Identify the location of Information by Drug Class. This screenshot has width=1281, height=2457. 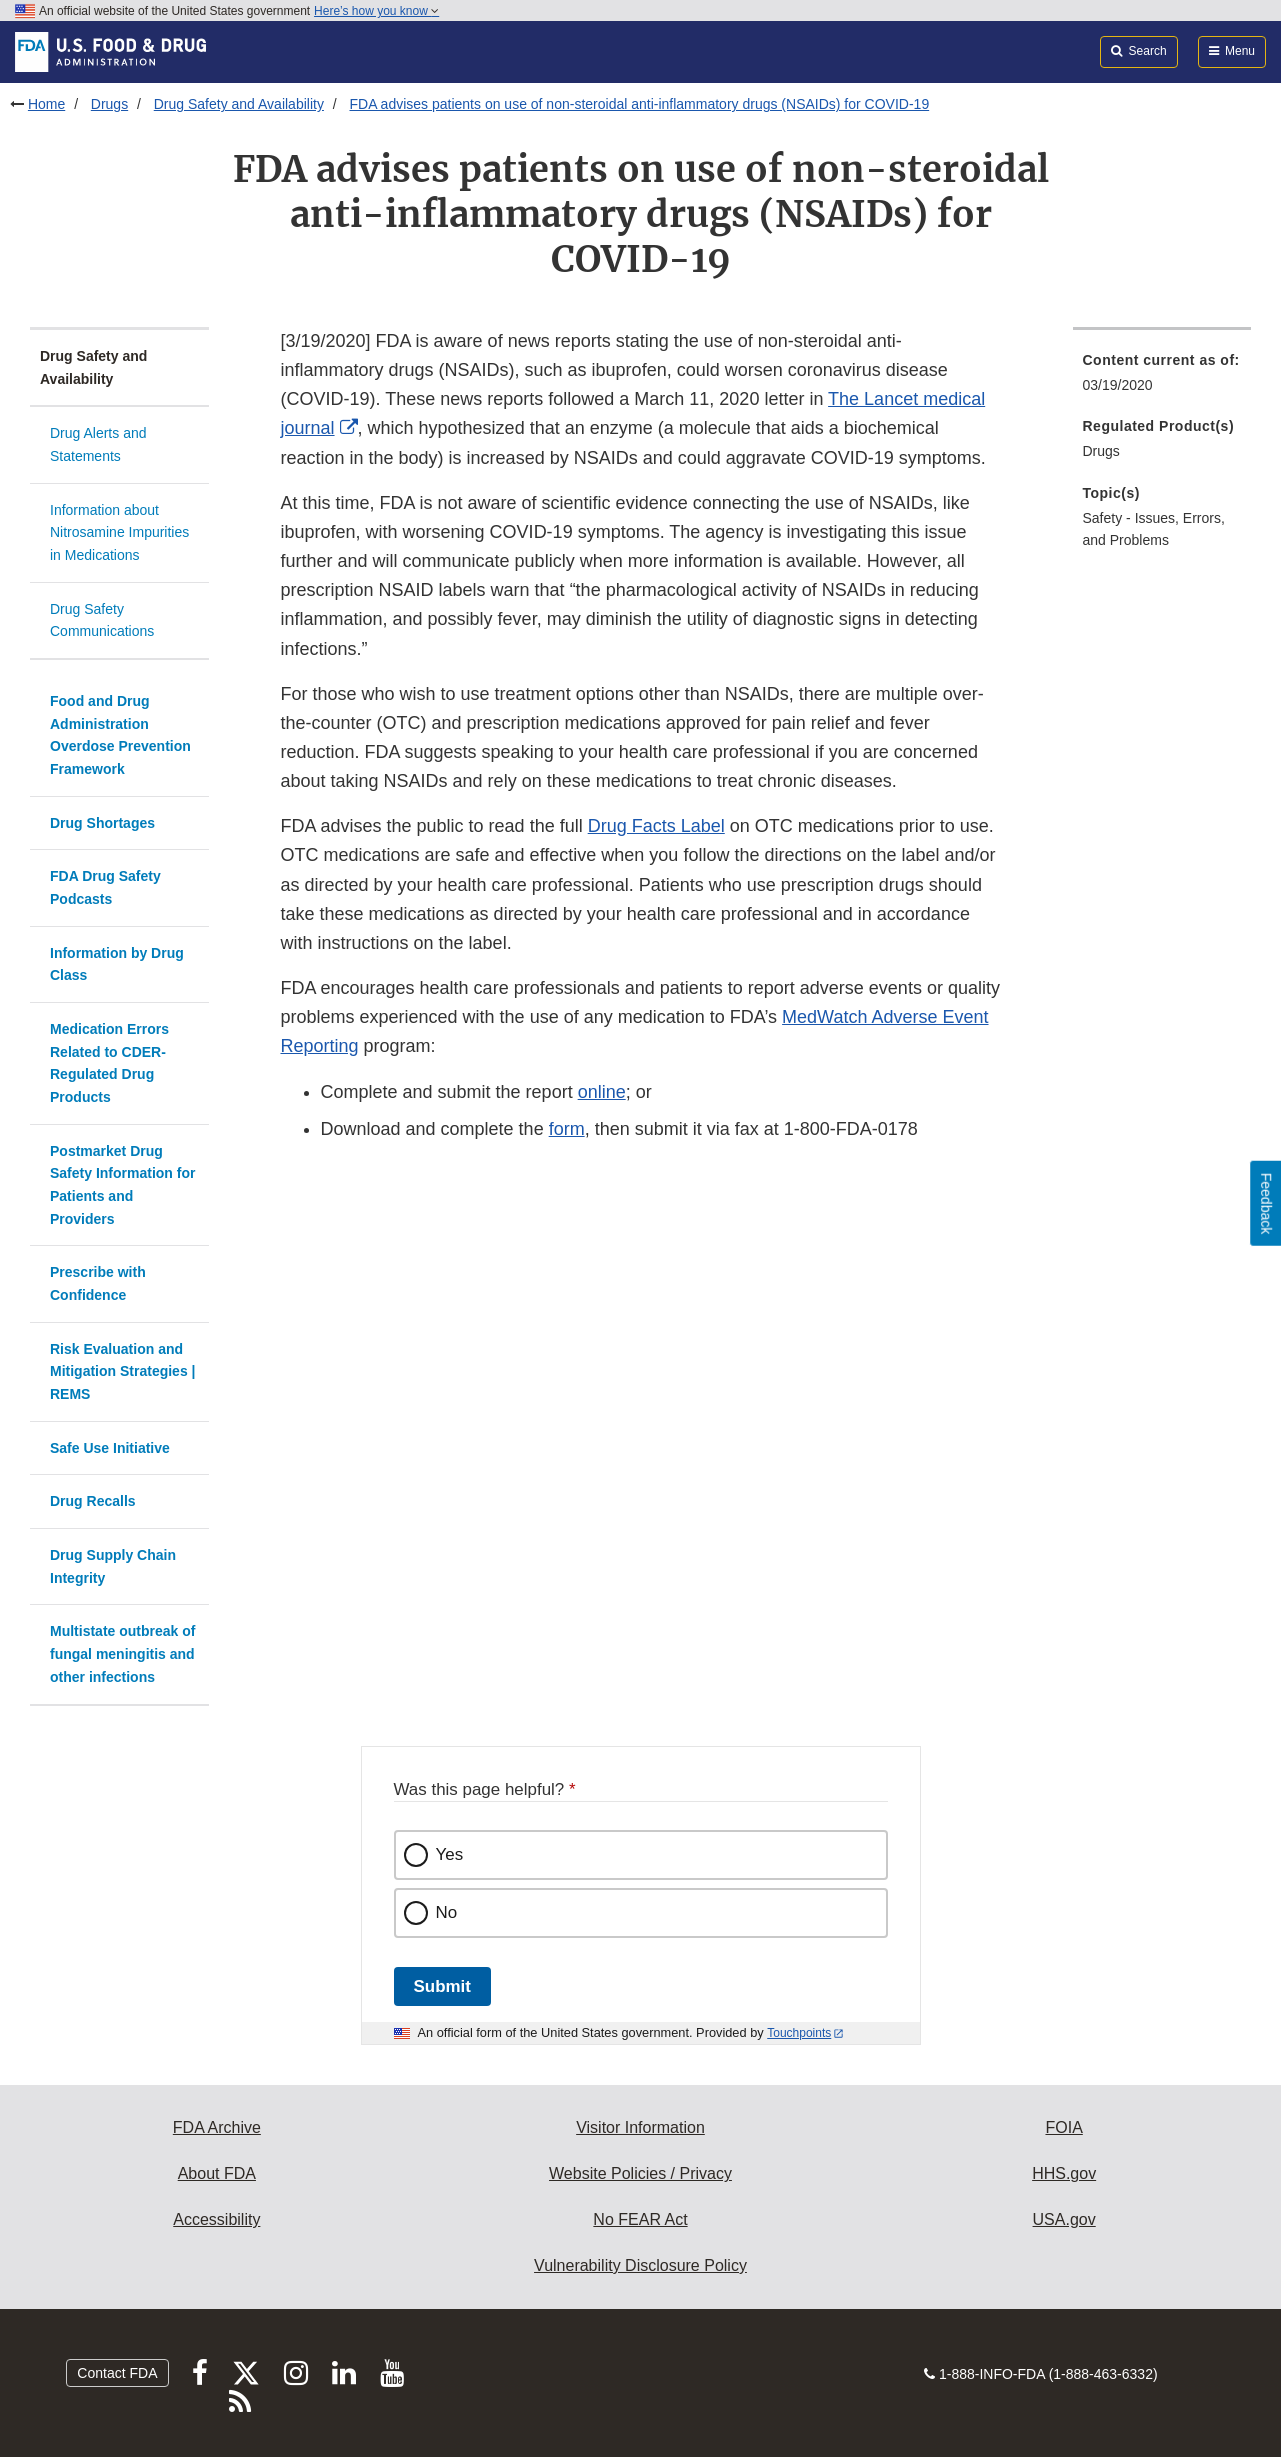
(117, 964).